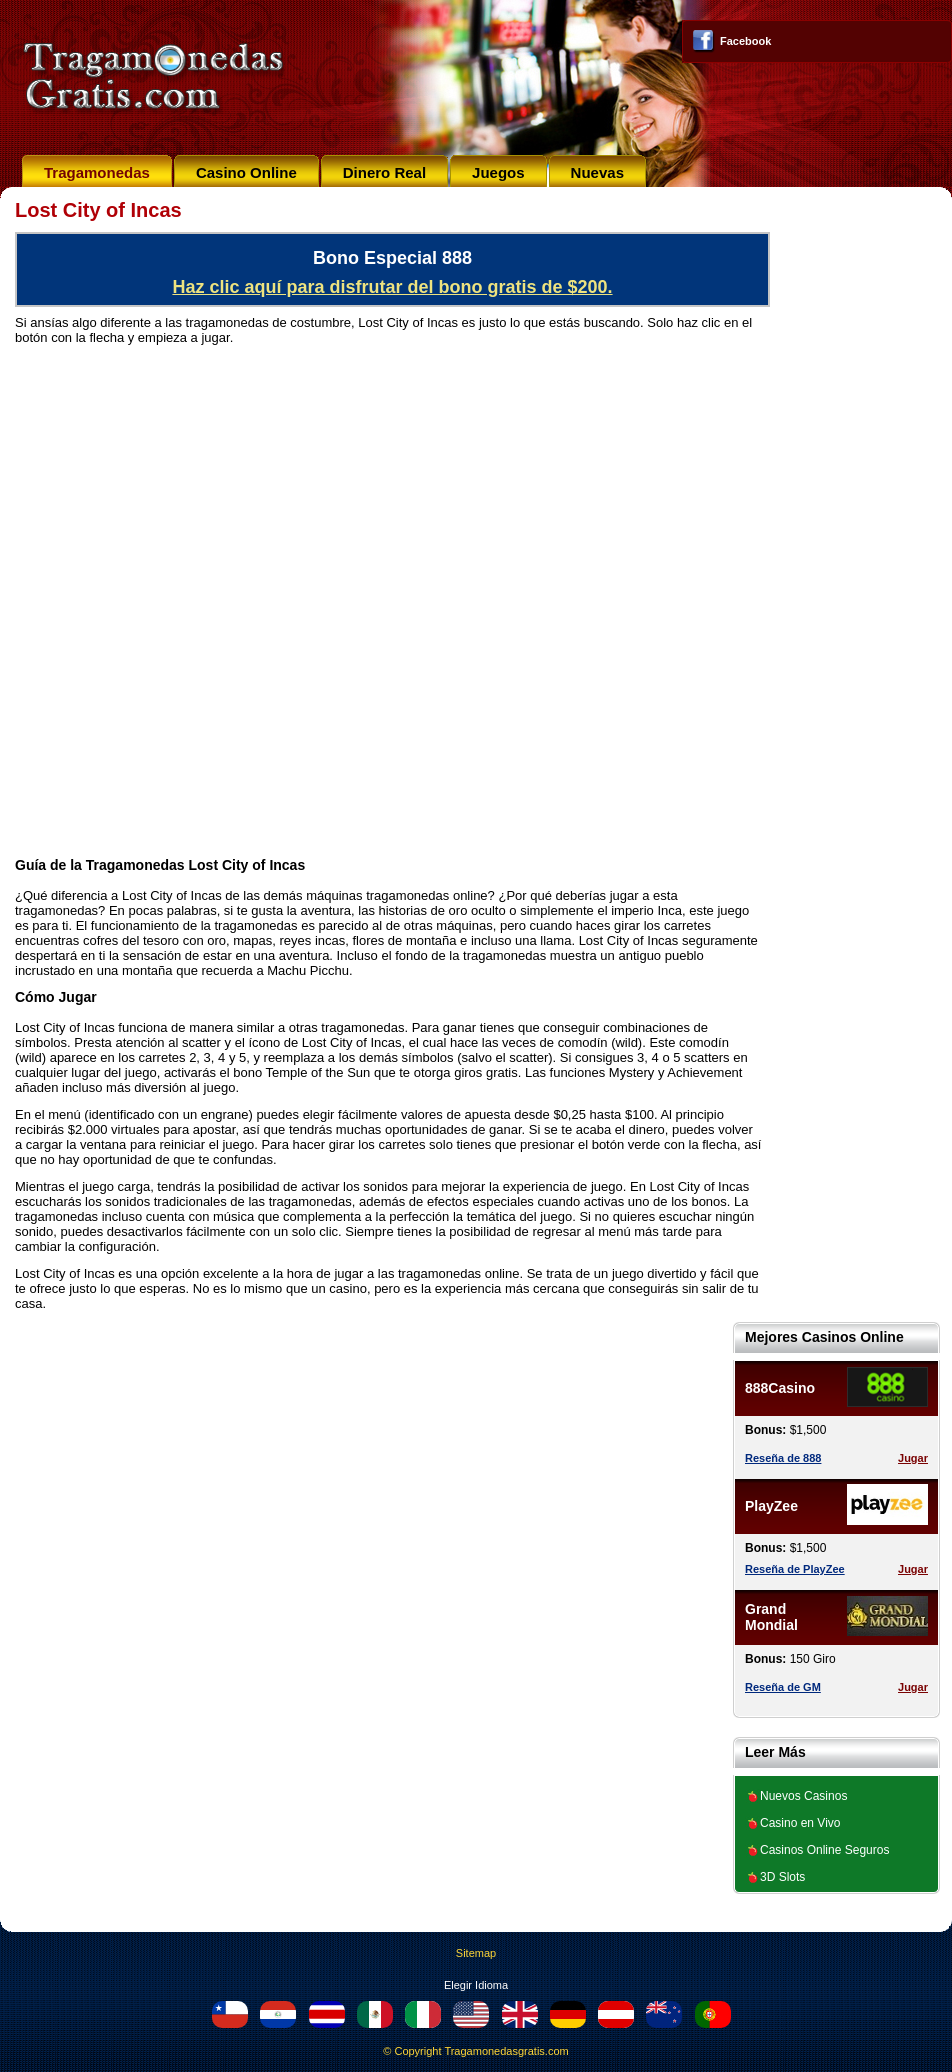  What do you see at coordinates (824, 1850) in the screenshot?
I see `Casinos Online Seguros` at bounding box center [824, 1850].